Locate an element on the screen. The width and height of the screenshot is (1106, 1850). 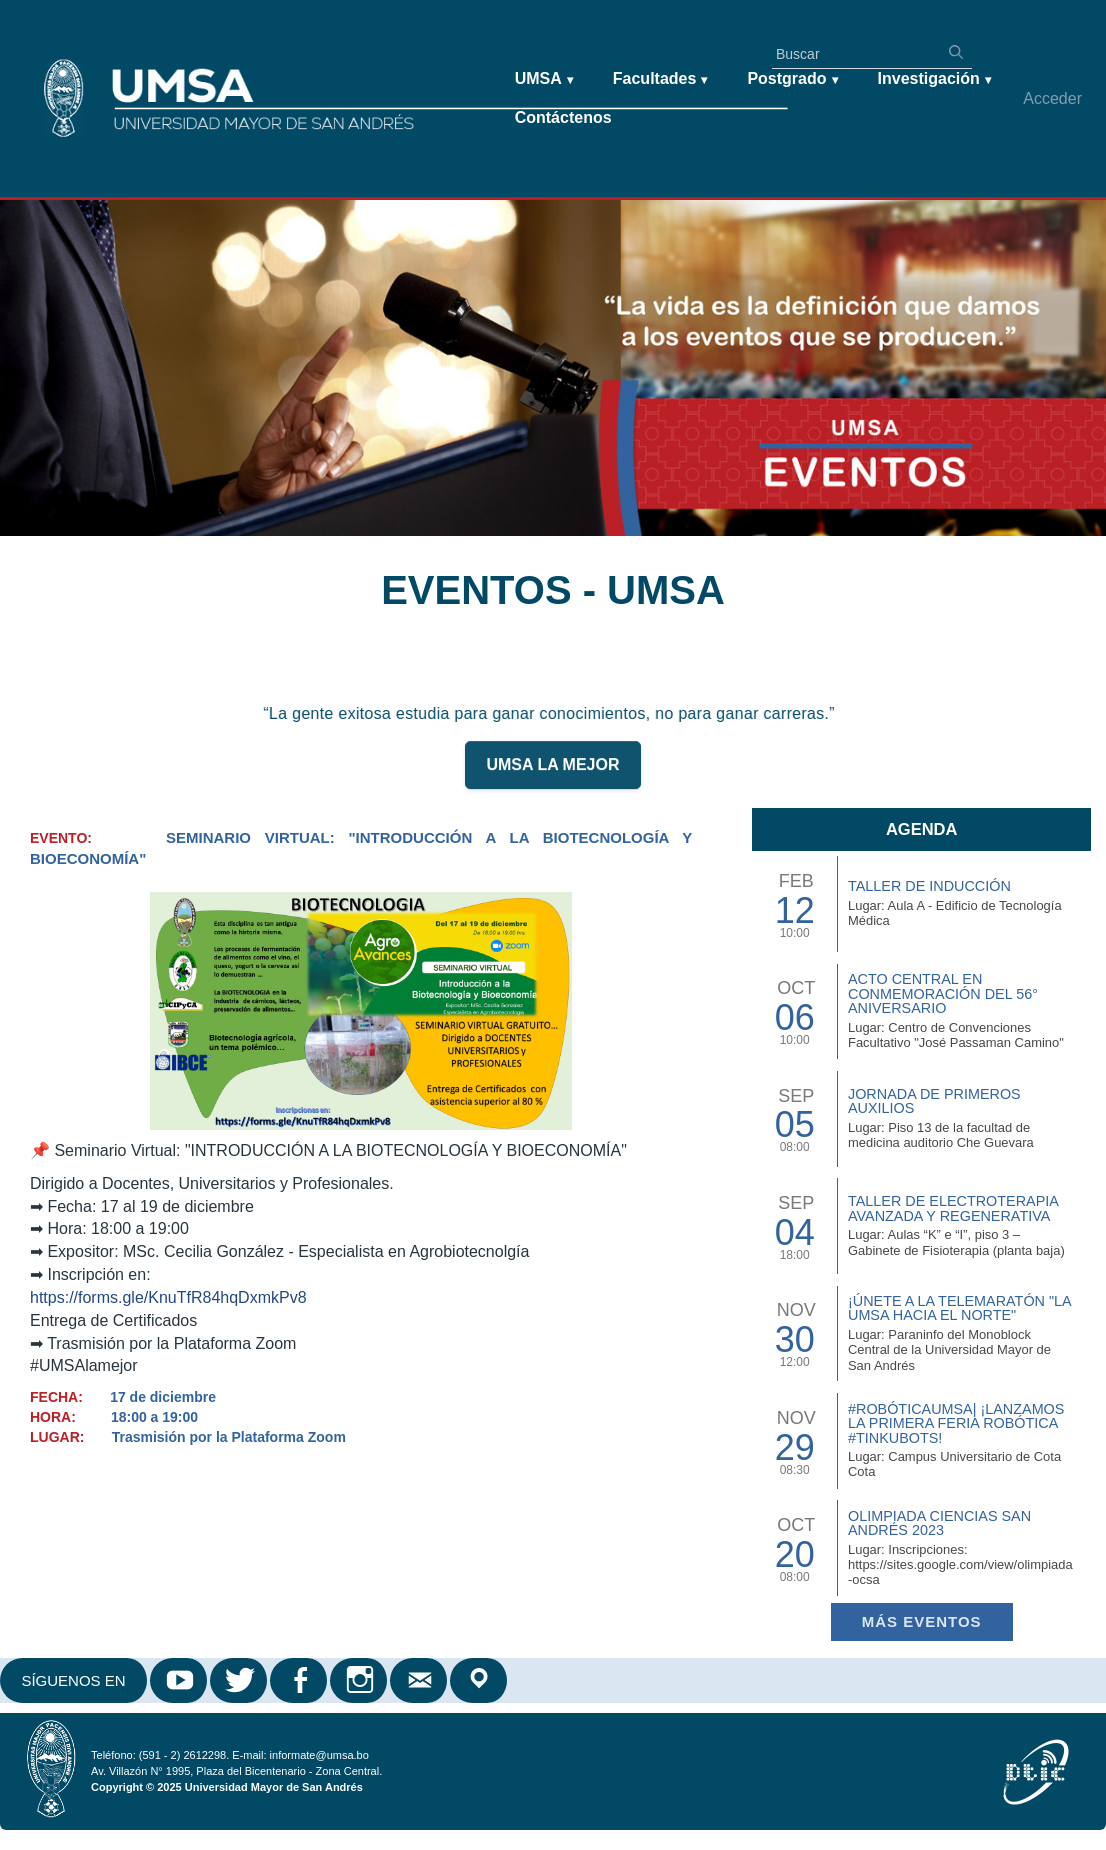
Instagram is located at coordinates (360, 1680).